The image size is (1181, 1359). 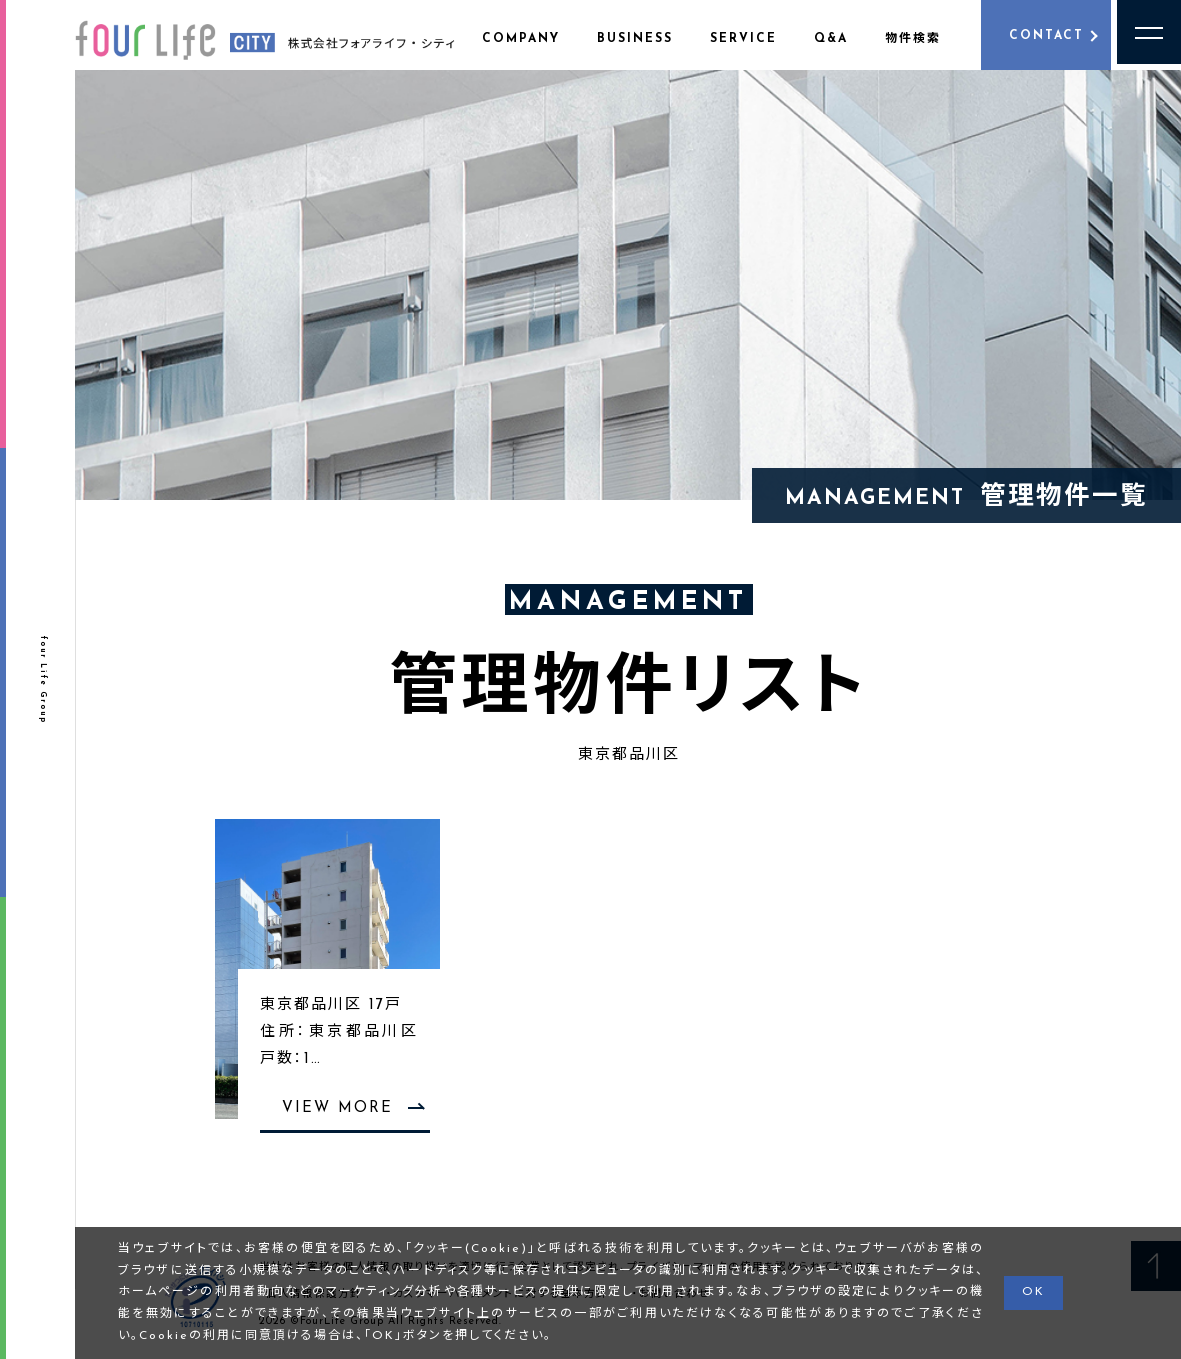 What do you see at coordinates (635, 39) in the screenshot?
I see `BUSINESS` at bounding box center [635, 39].